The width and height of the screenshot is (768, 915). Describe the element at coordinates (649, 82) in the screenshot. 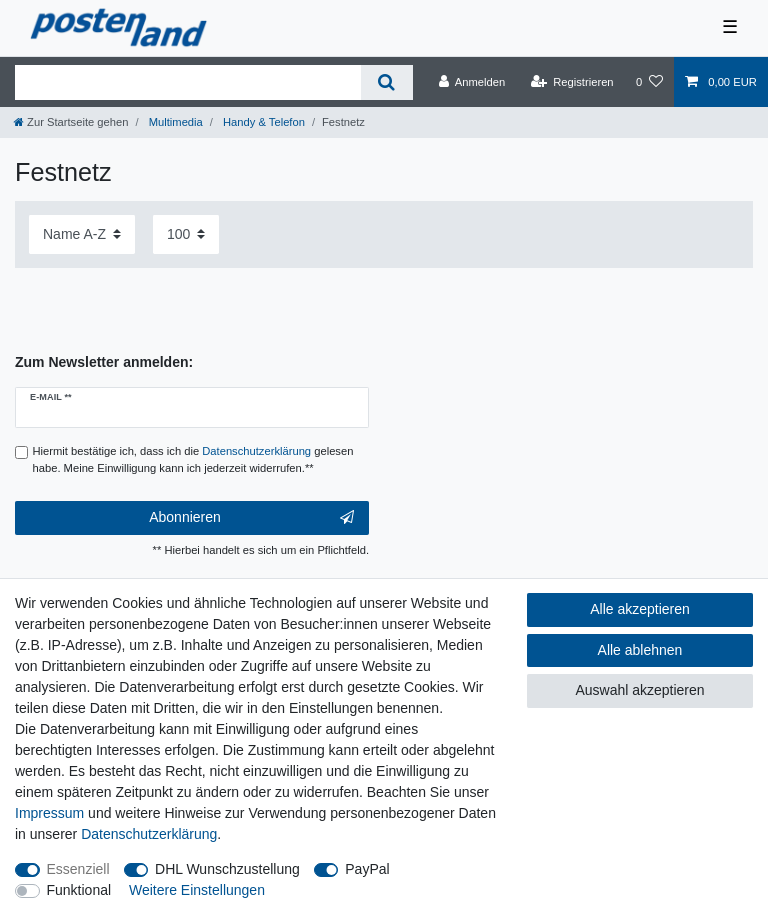

I see `[Wunschliste]` at that location.